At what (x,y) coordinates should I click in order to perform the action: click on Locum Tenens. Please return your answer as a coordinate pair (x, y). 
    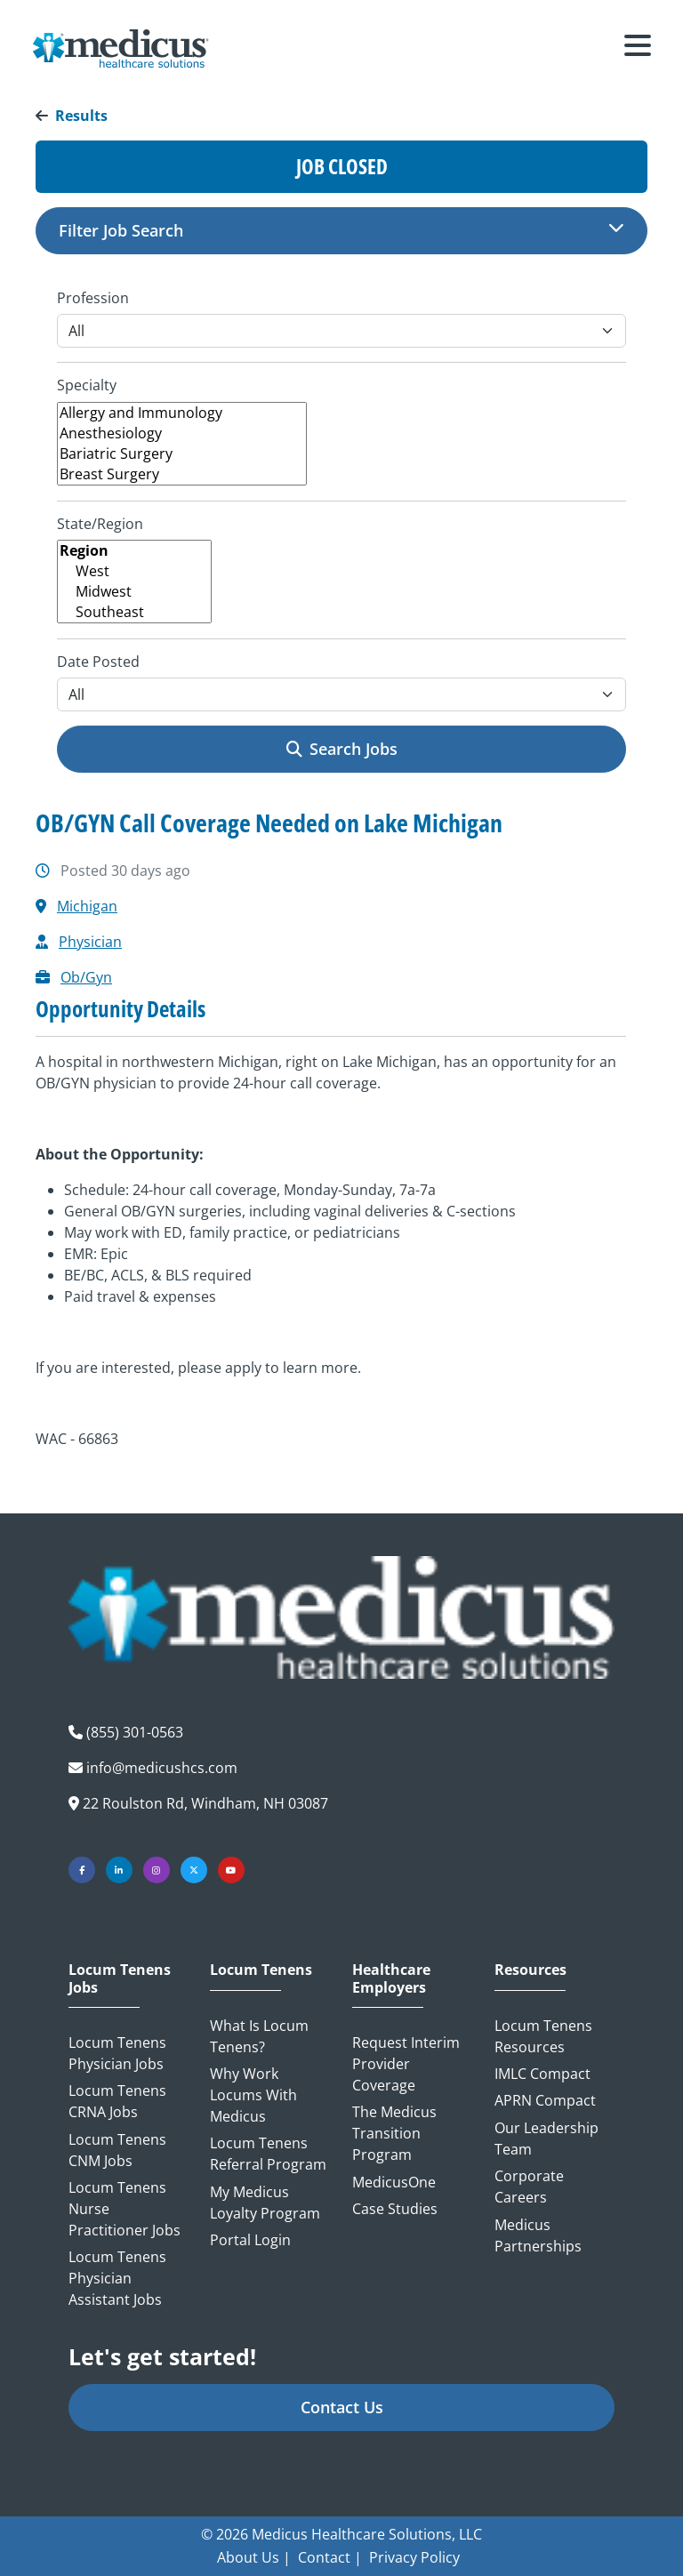
    Looking at the image, I should click on (261, 1970).